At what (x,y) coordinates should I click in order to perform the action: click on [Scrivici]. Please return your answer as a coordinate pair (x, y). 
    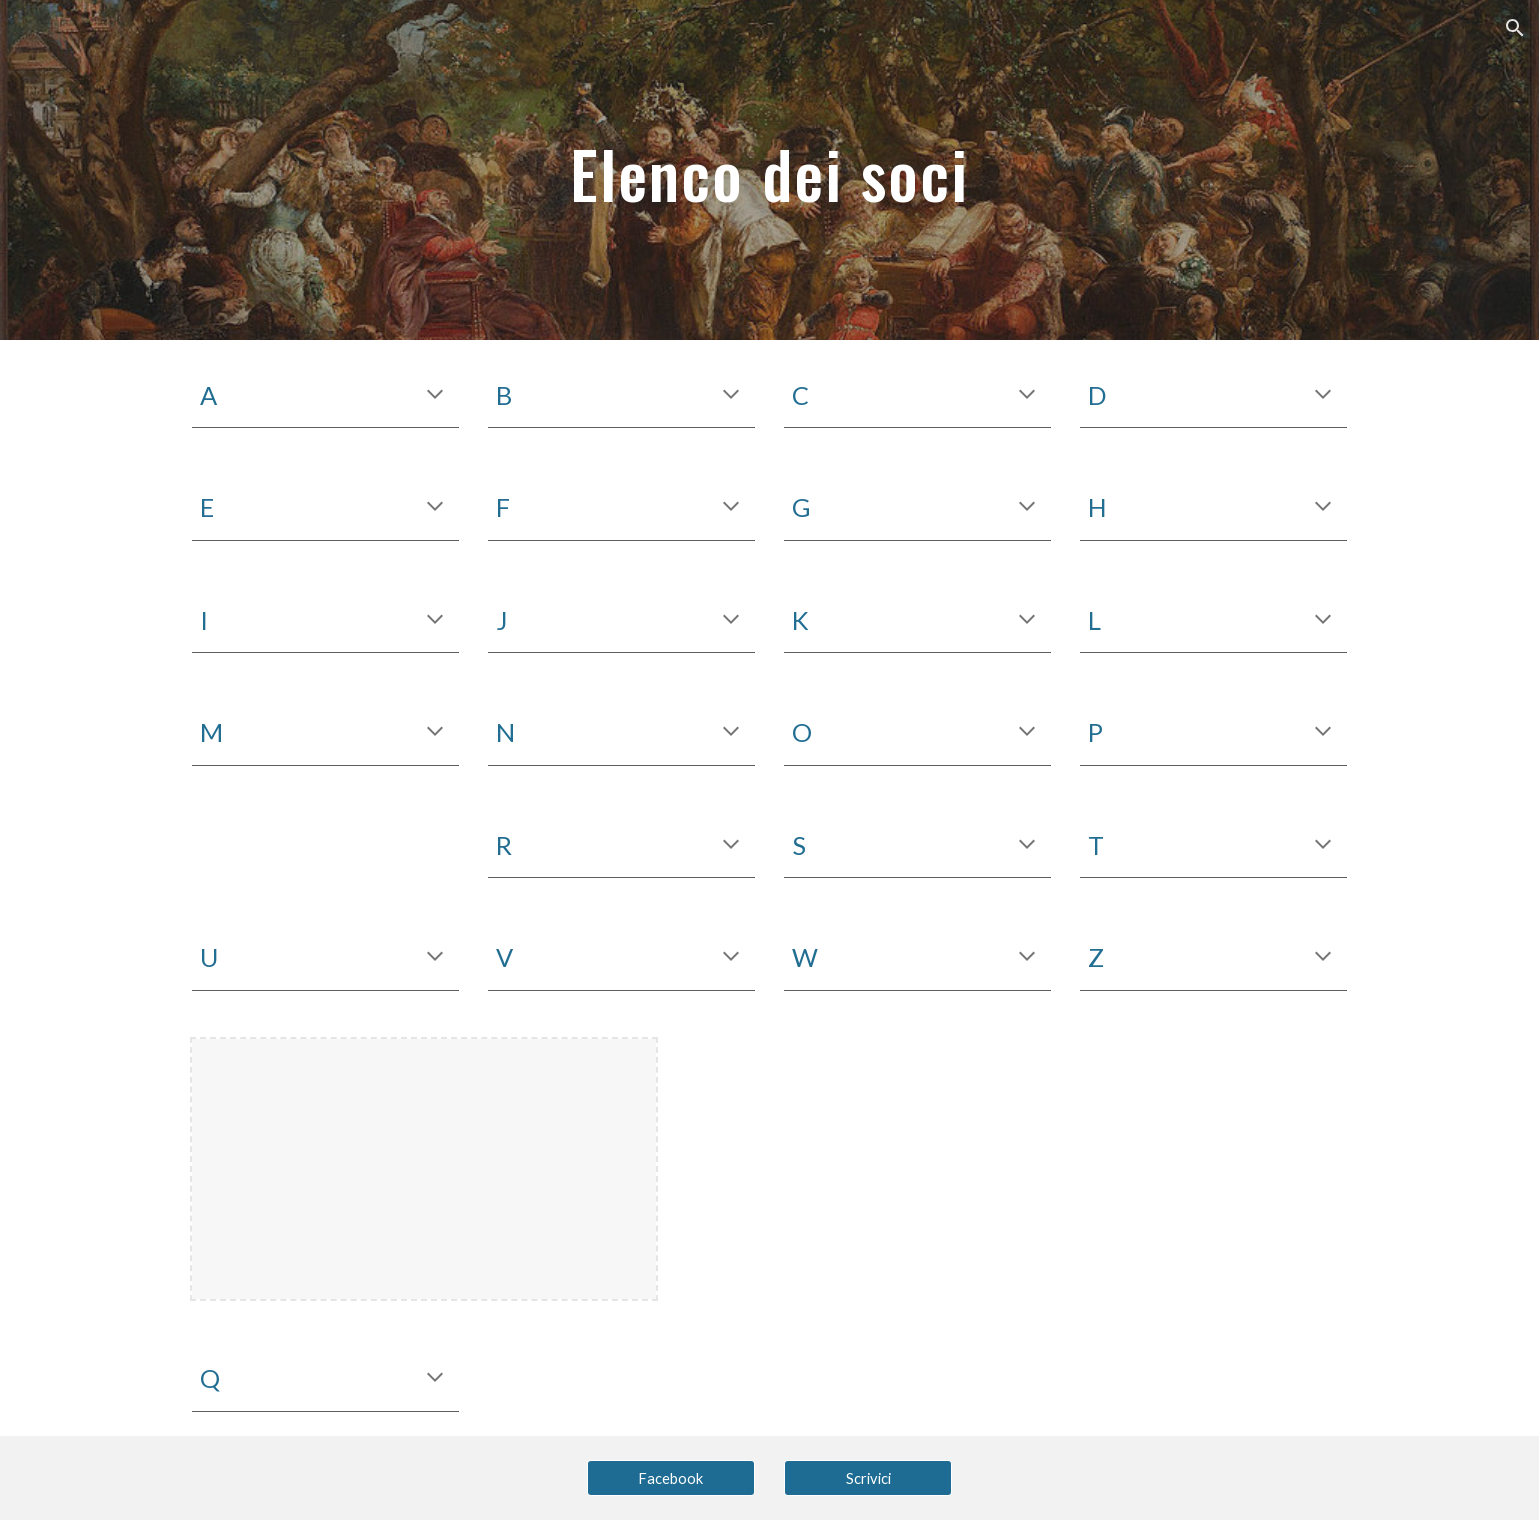
    Looking at the image, I should click on (868, 1478).